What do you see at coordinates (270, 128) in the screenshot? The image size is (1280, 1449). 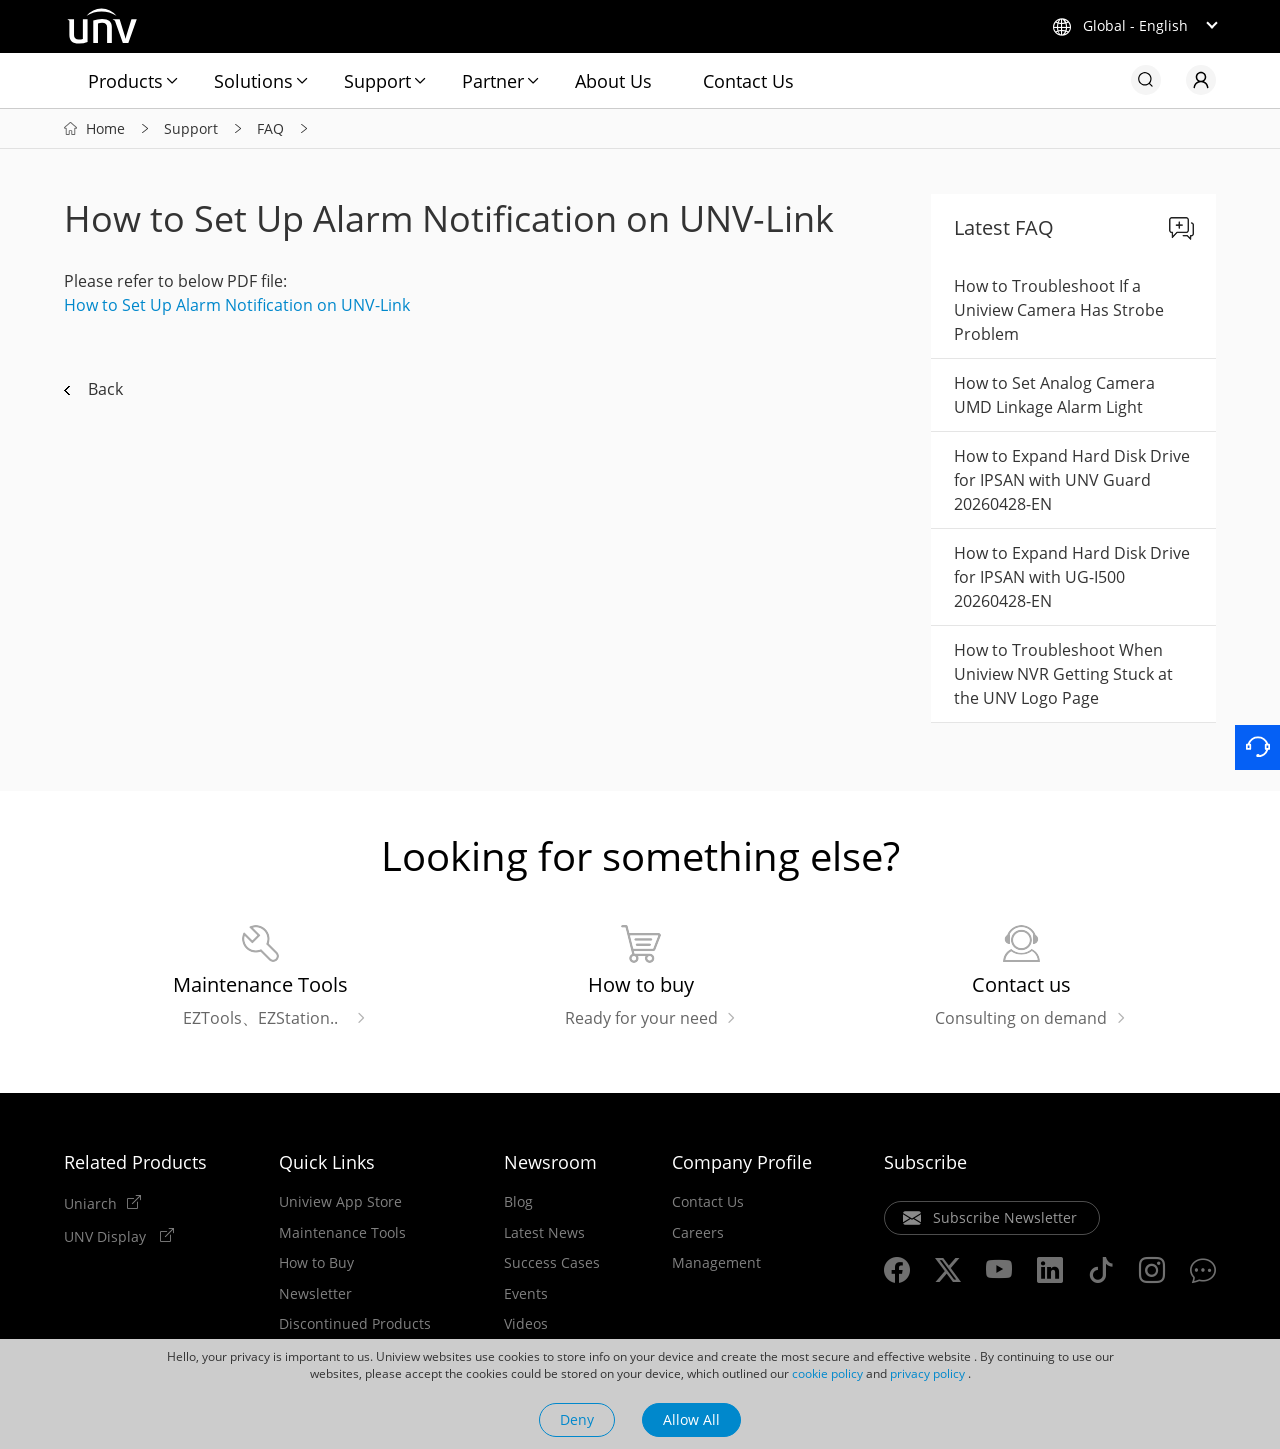 I see `FAQ` at bounding box center [270, 128].